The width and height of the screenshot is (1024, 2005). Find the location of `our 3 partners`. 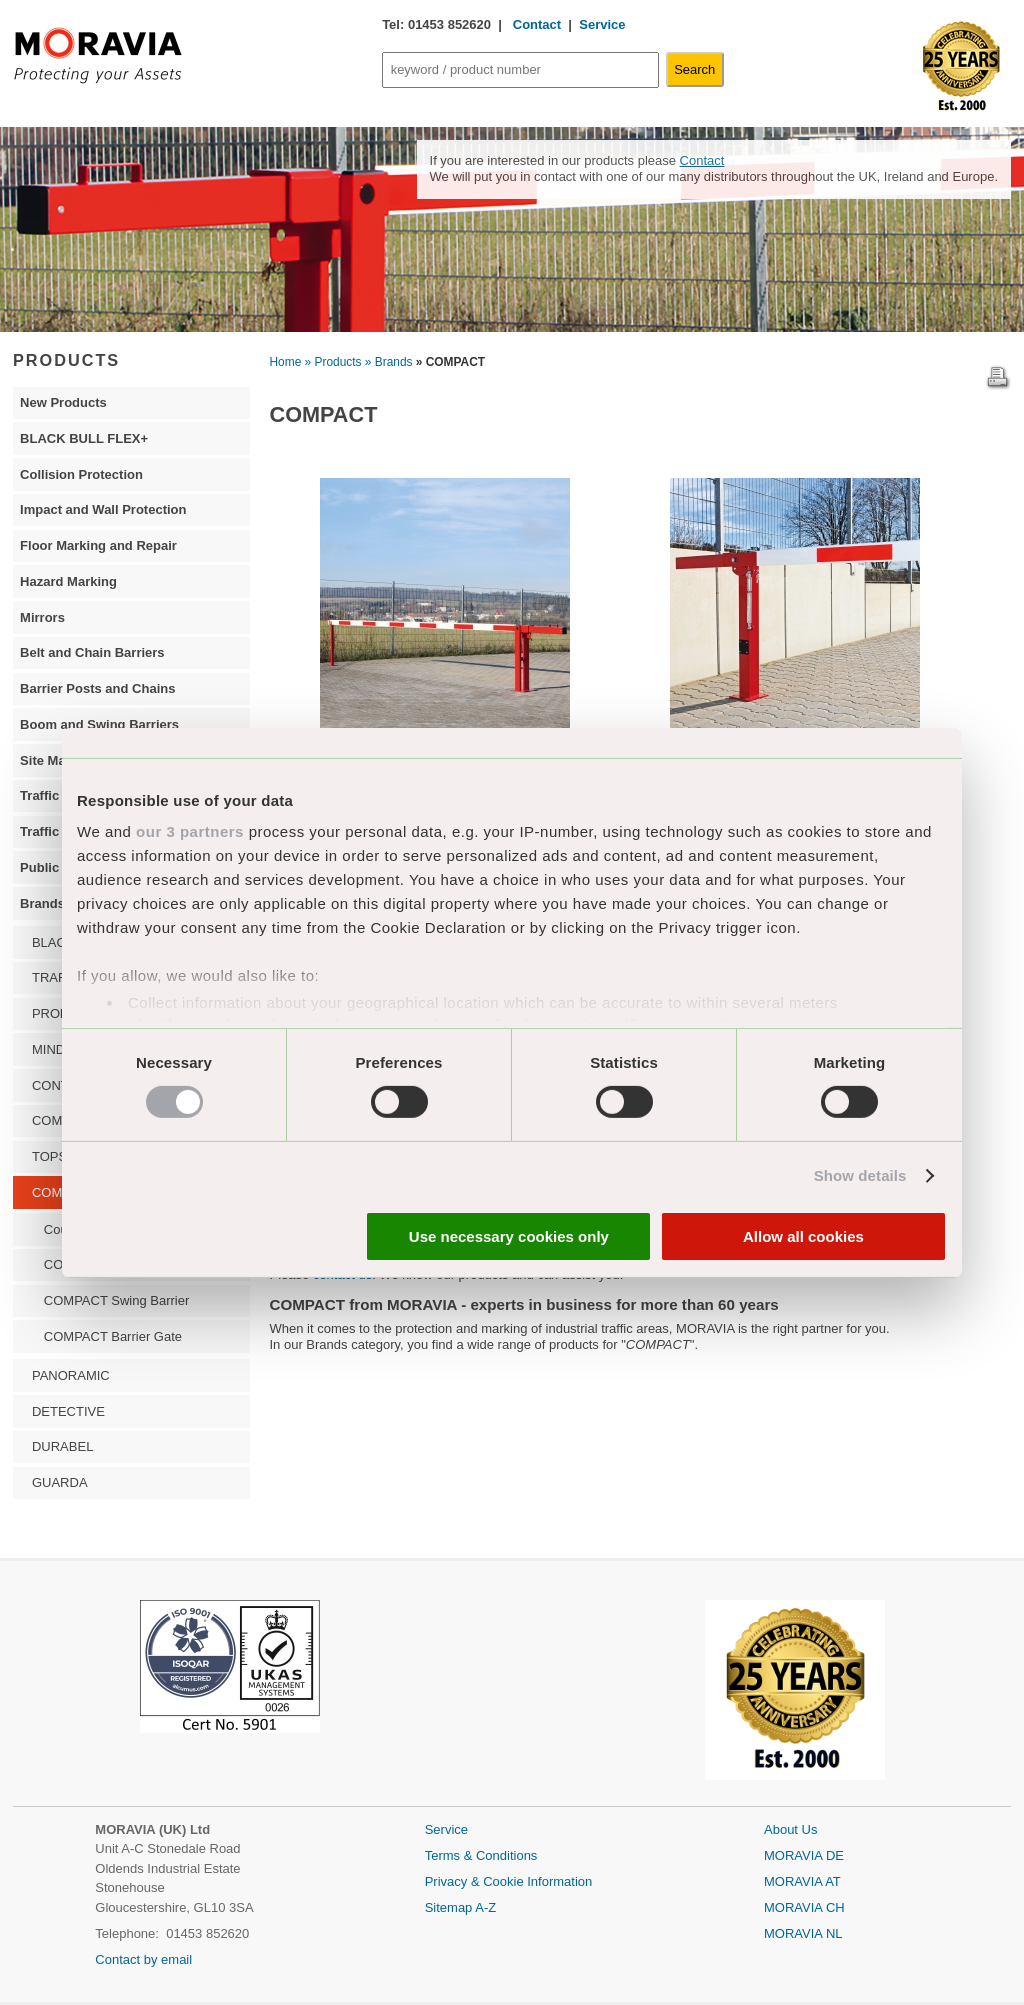

our 3 partners is located at coordinates (190, 831).